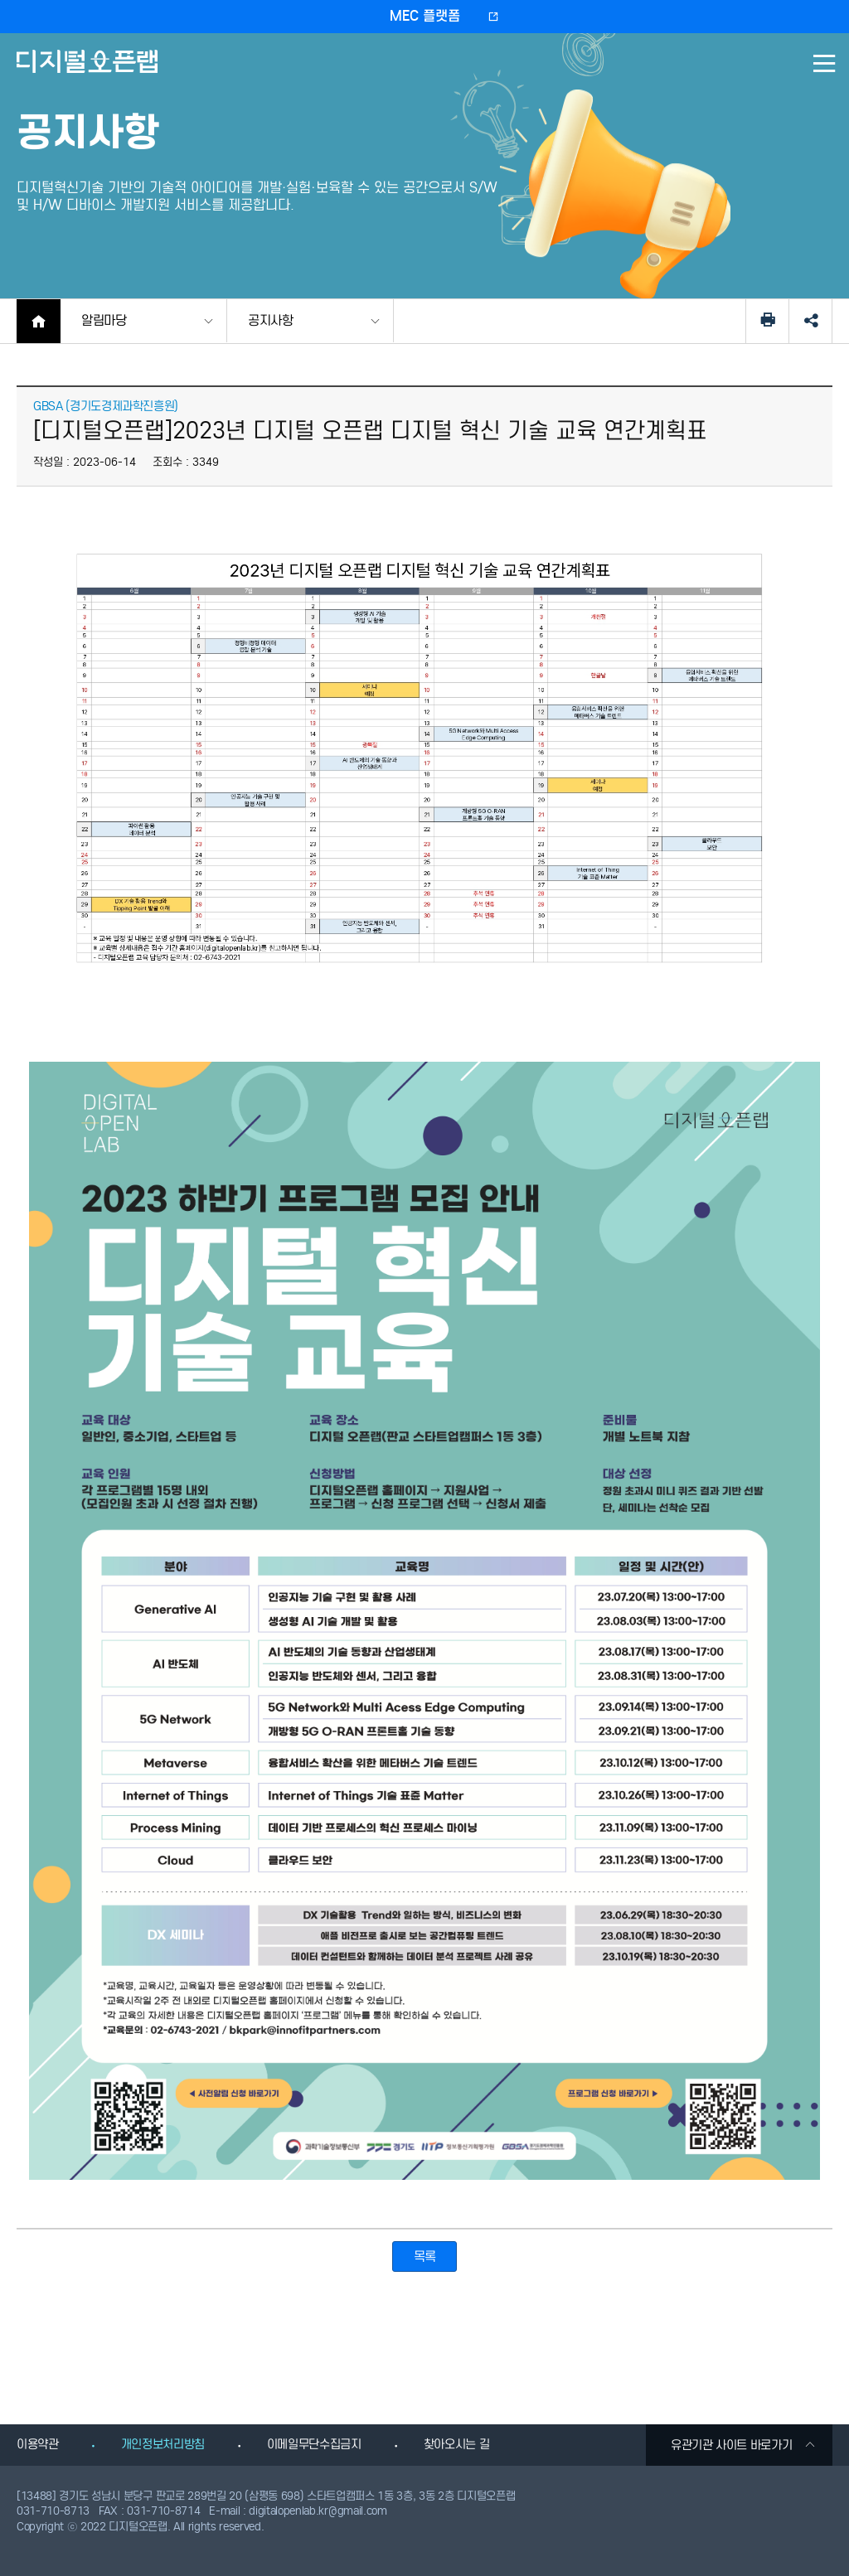 Image resolution: width=849 pixels, height=2576 pixels. I want to click on MEC 플랫폼, so click(425, 16).